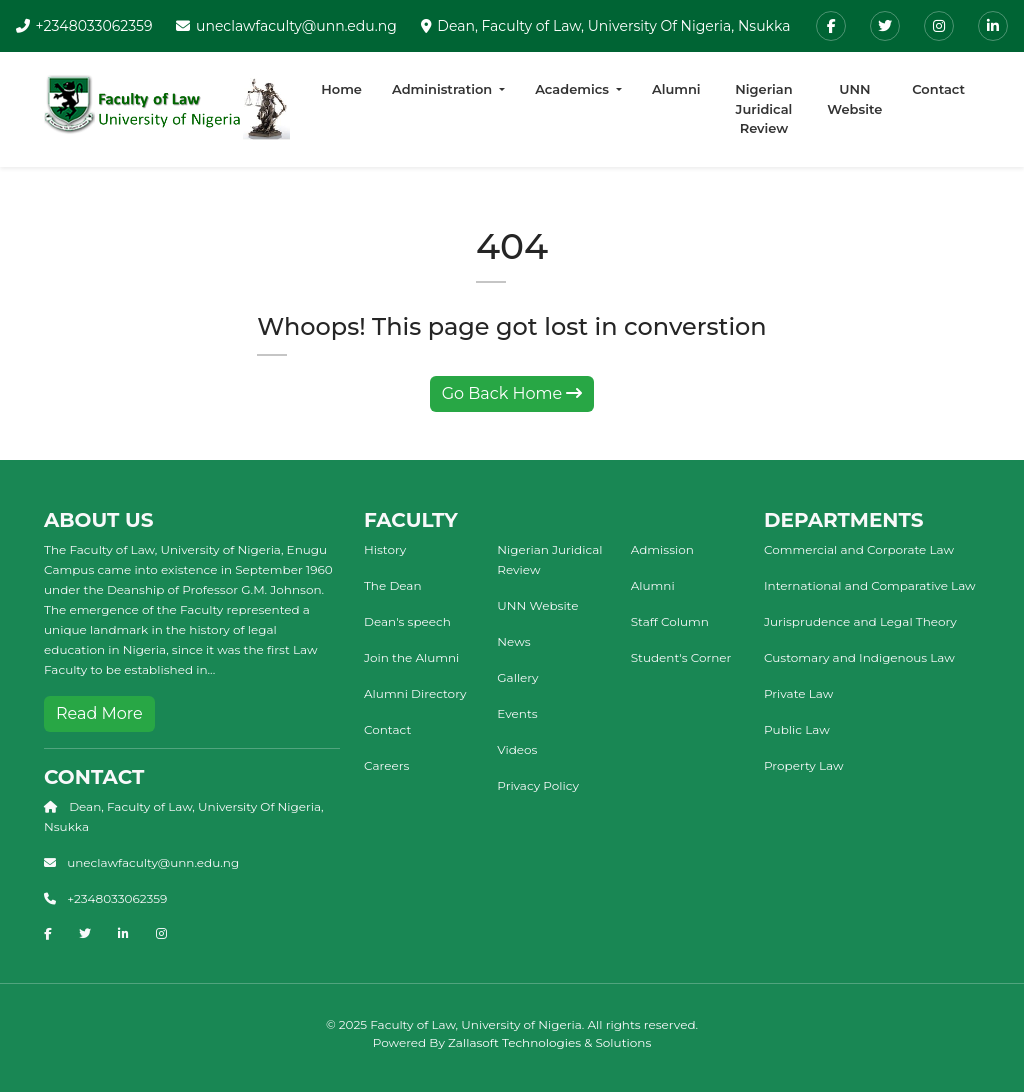  What do you see at coordinates (393, 585) in the screenshot?
I see `The Dean` at bounding box center [393, 585].